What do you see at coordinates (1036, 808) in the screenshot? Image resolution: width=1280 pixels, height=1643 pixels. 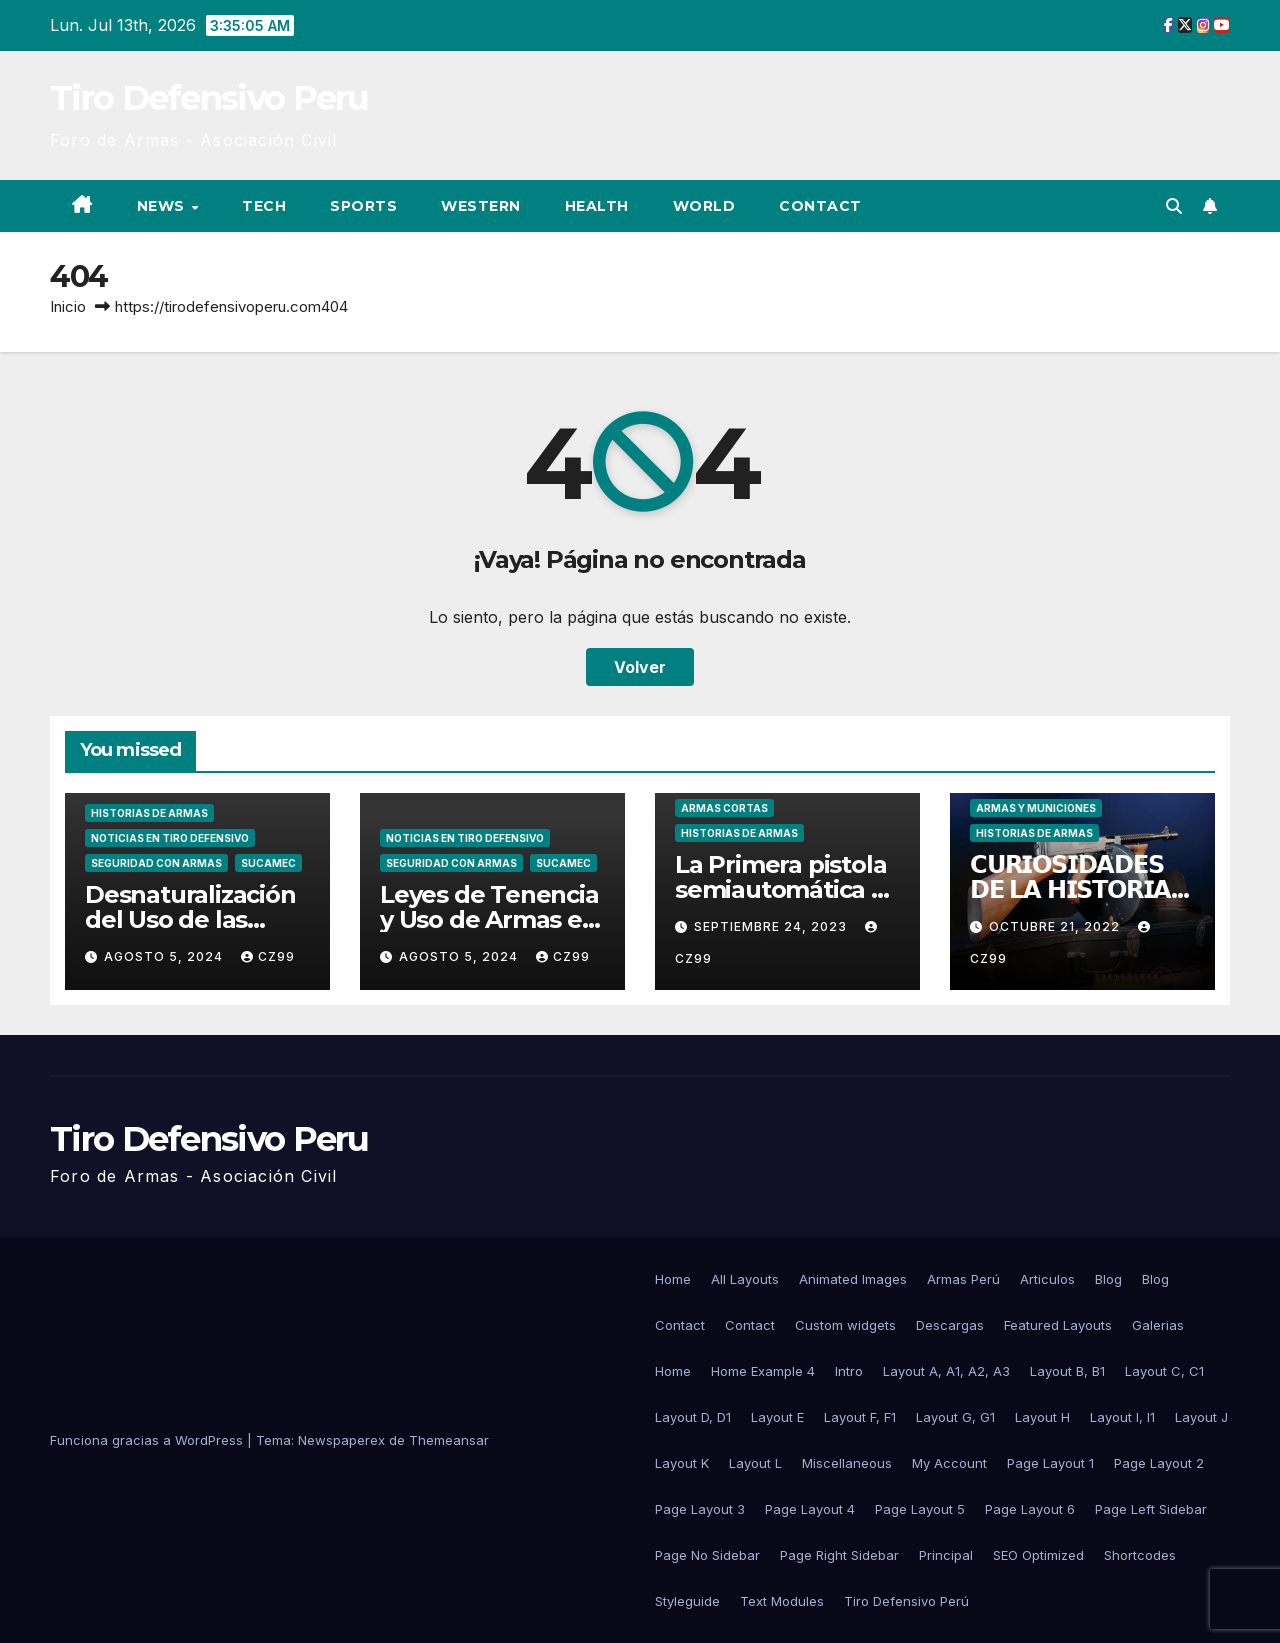 I see `Armas y Municiones` at bounding box center [1036, 808].